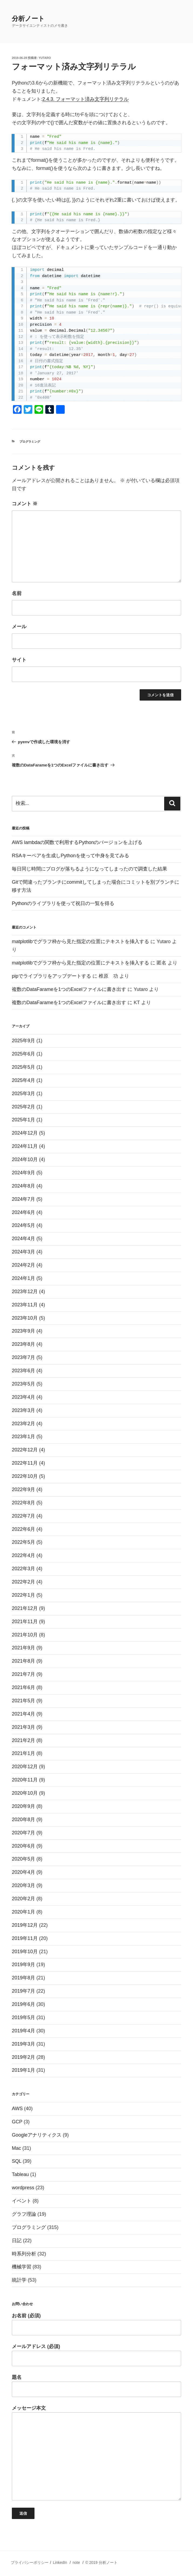 The image size is (193, 2576). Describe the element at coordinates (25, 1766) in the screenshot. I see `2020年12月` at that location.